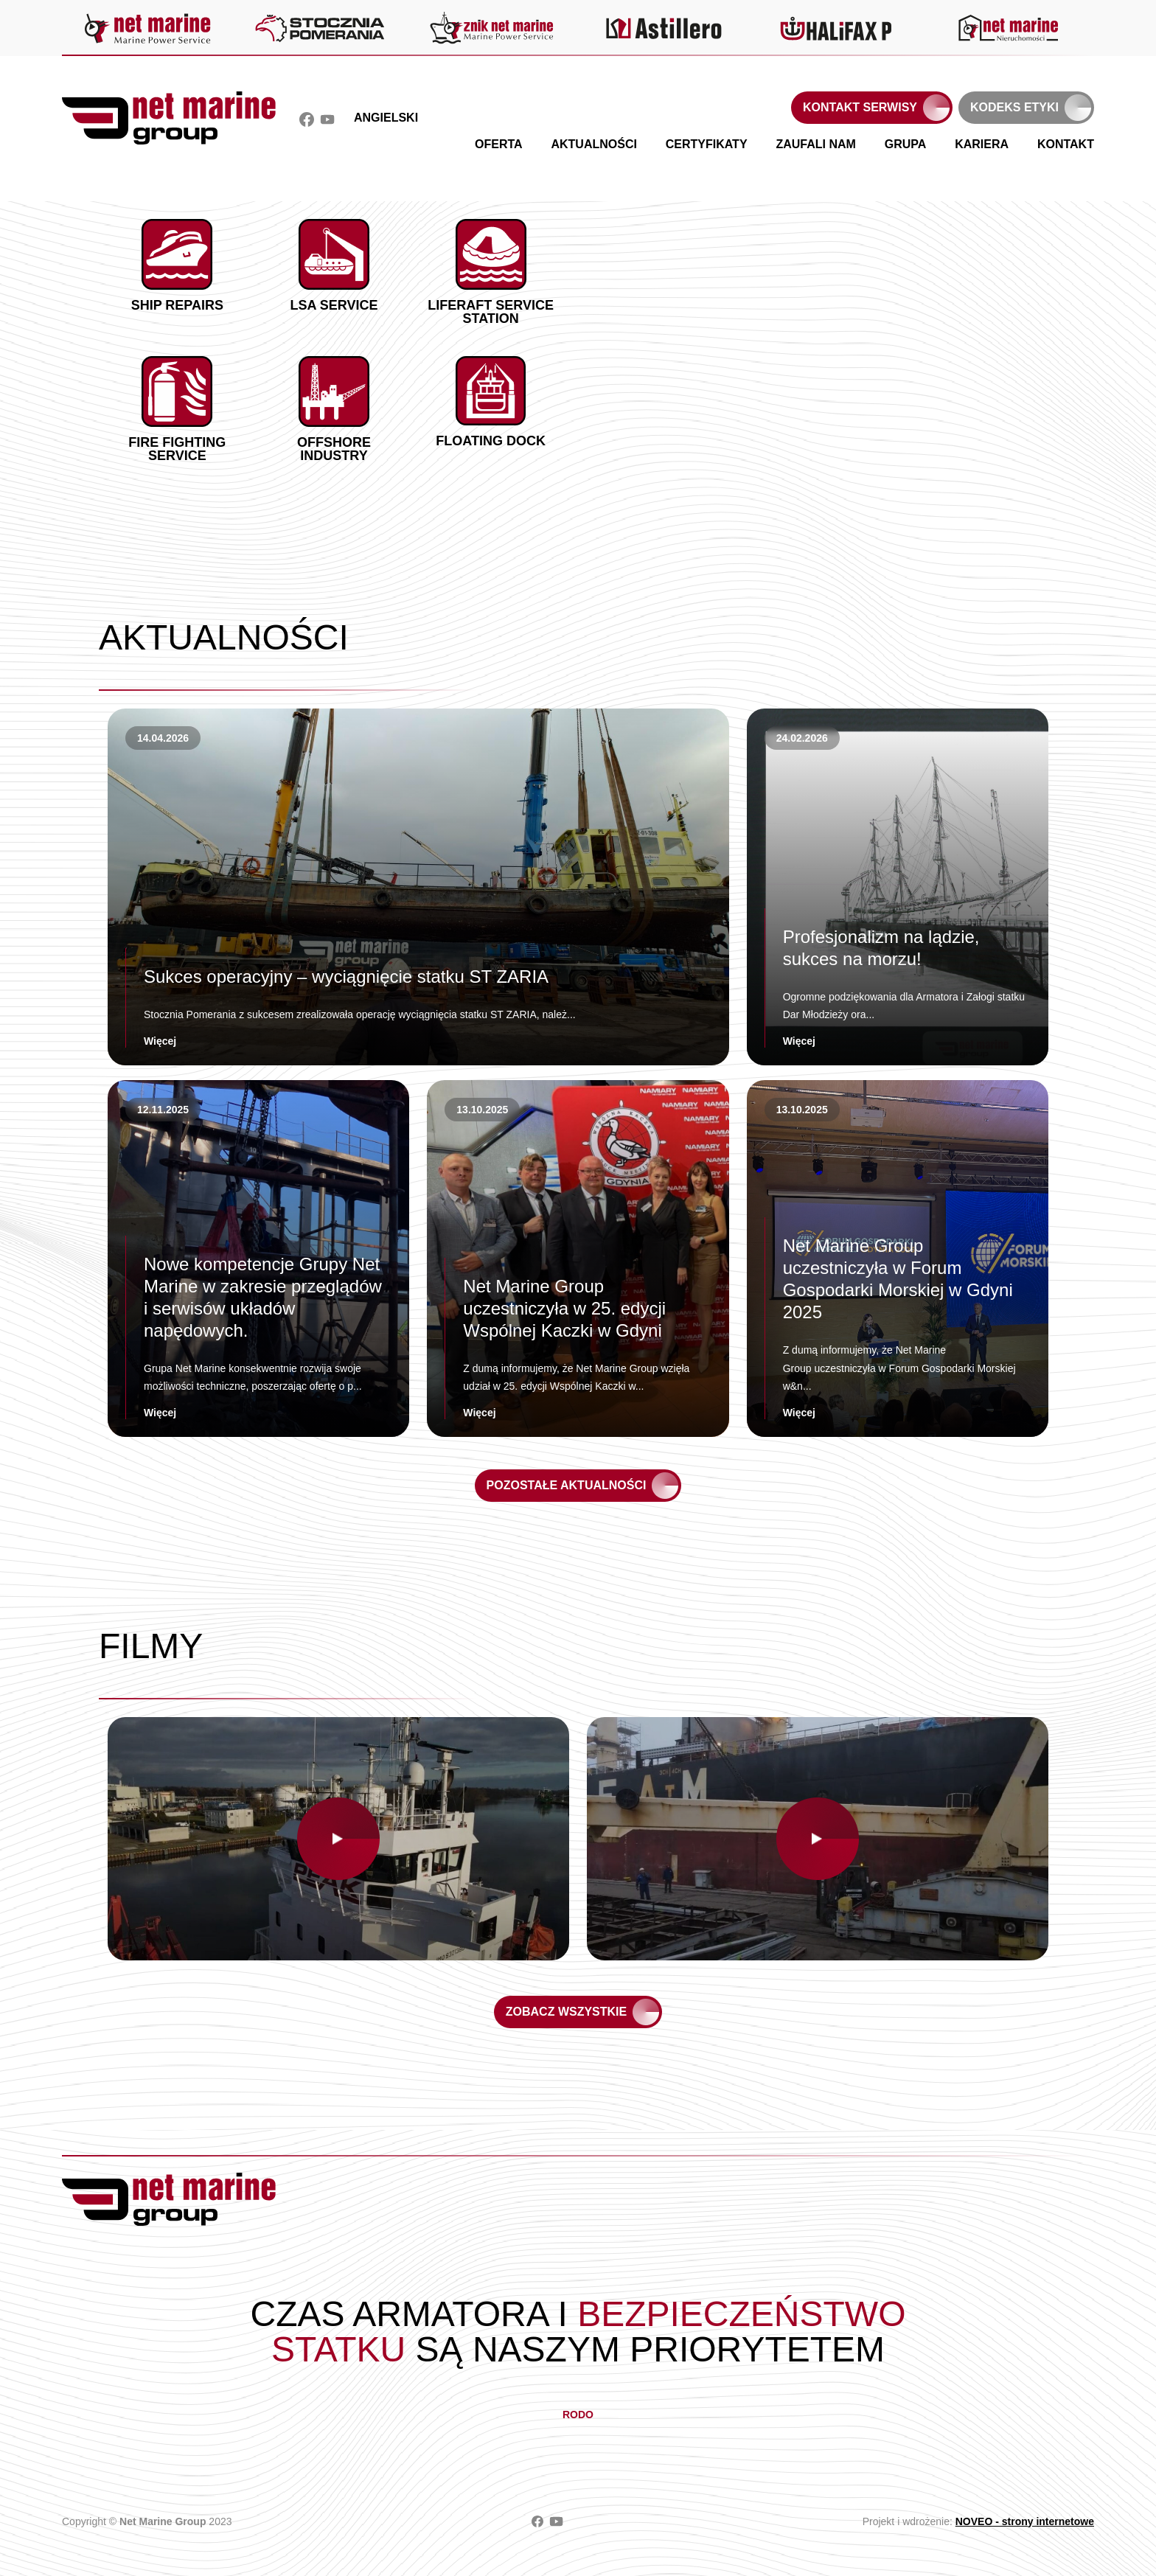 This screenshot has height=2576, width=1156. I want to click on Pozostałe aktualności, so click(567, 1485).